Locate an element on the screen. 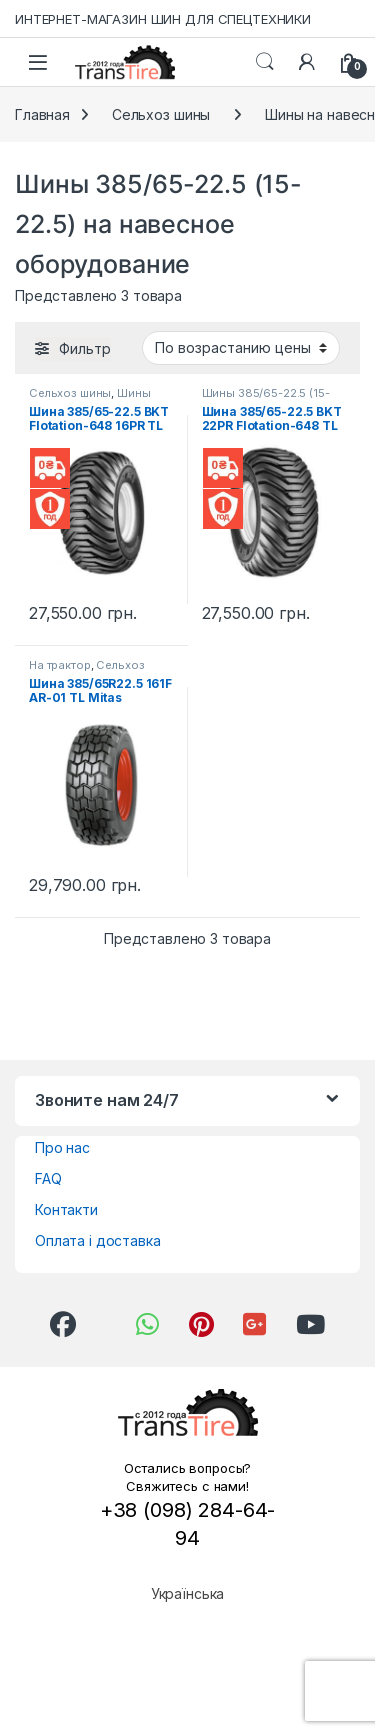 This screenshot has width=375, height=1735. [Заказ в магазине] is located at coordinates (241, 348).